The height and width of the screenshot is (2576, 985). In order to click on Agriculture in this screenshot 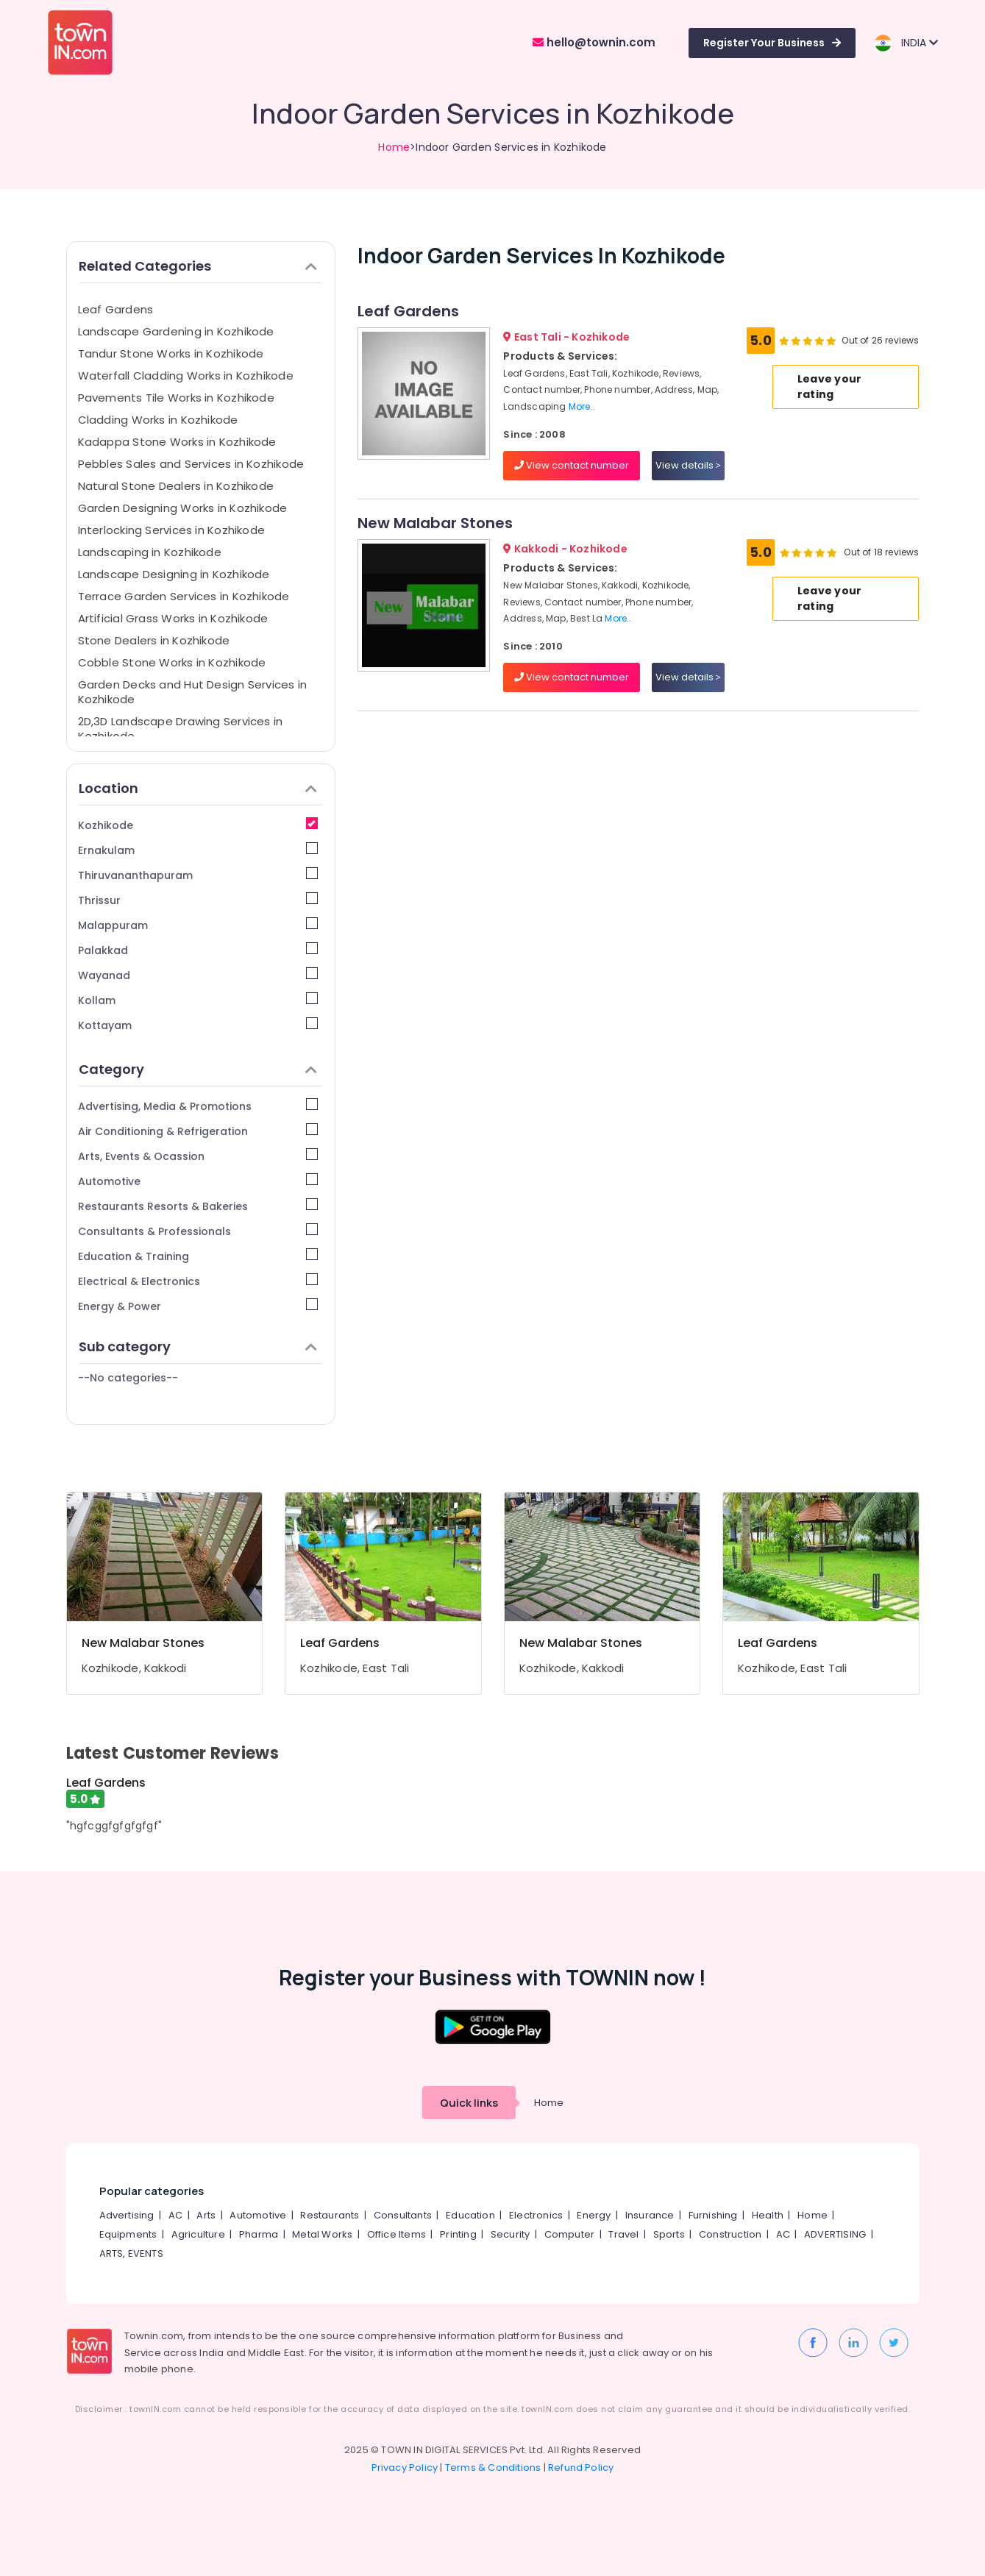, I will do `click(198, 2234)`.